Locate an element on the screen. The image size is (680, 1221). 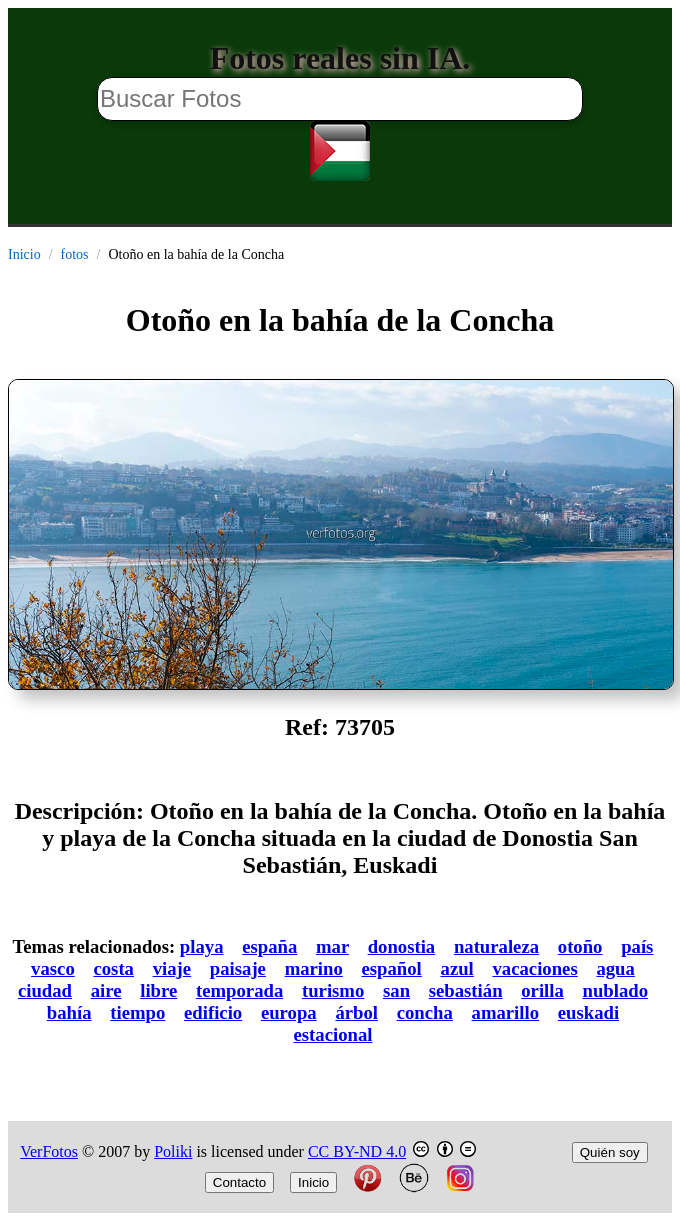
Contacto is located at coordinates (239, 1182).